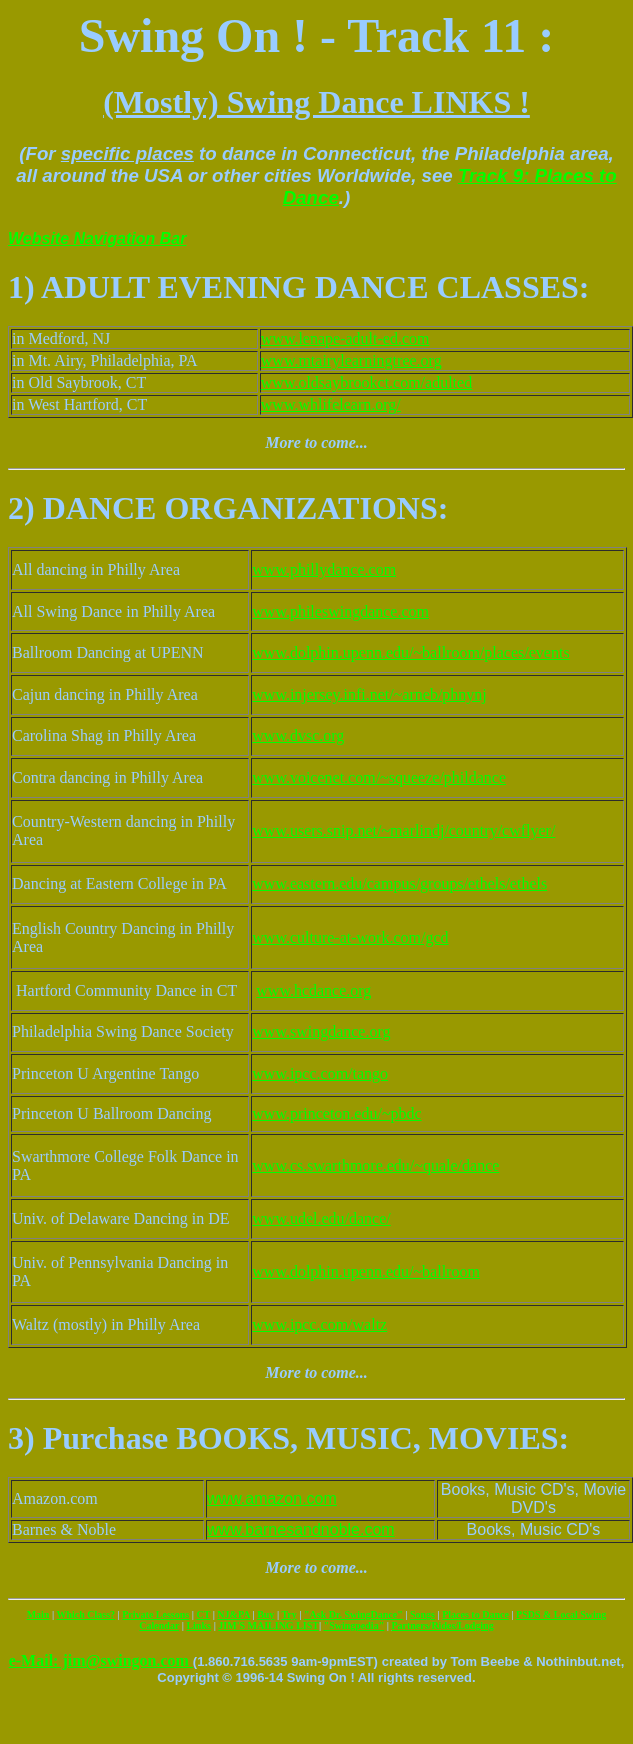  What do you see at coordinates (340, 611) in the screenshot?
I see `www.phileswingdance.com` at bounding box center [340, 611].